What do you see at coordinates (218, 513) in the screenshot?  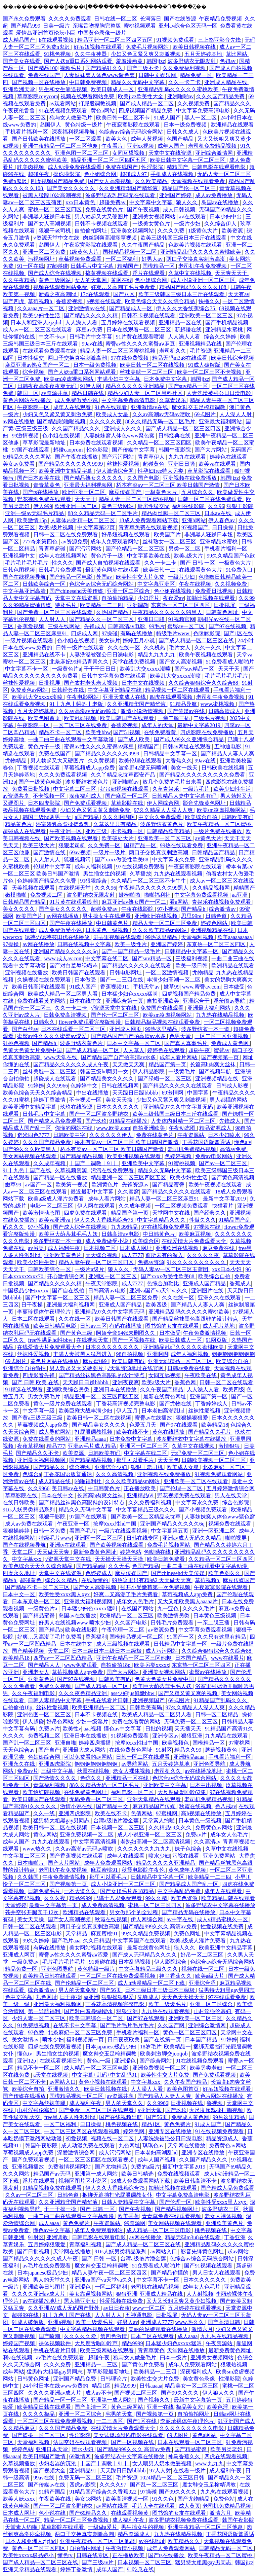 I see `日本aⅴ在线` at bounding box center [218, 513].